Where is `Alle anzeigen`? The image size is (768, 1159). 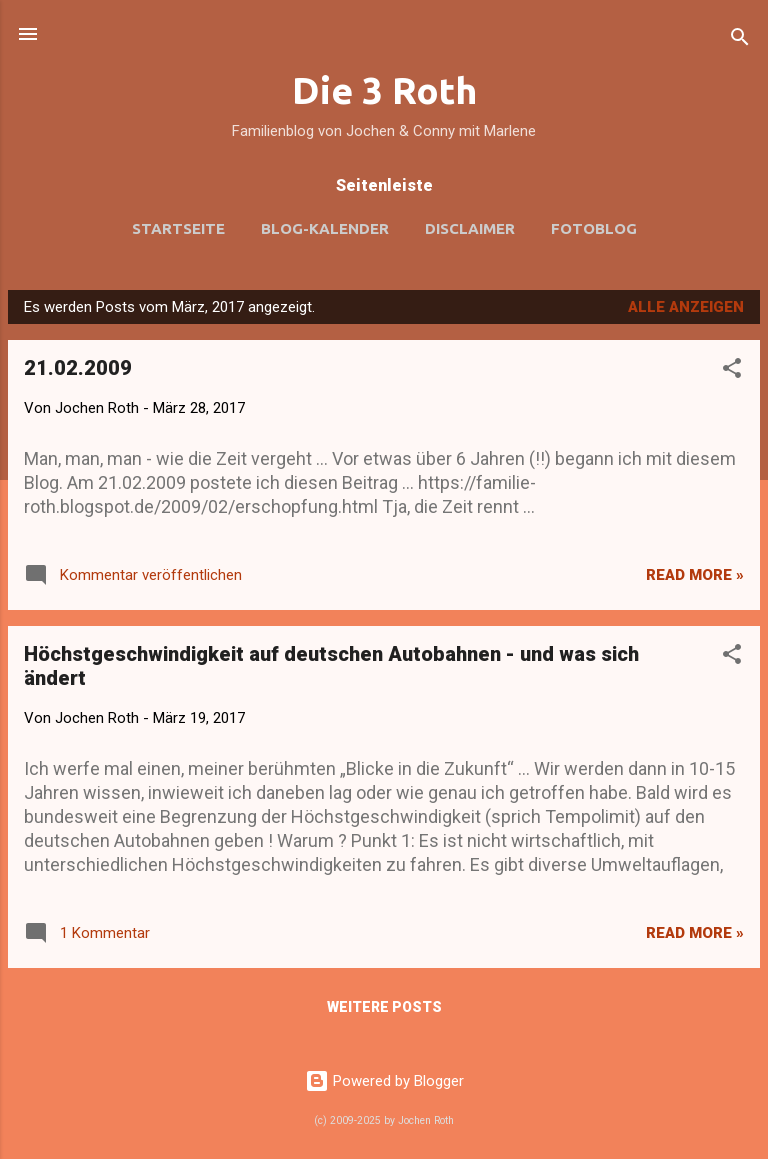 Alle anzeigen is located at coordinates (686, 307).